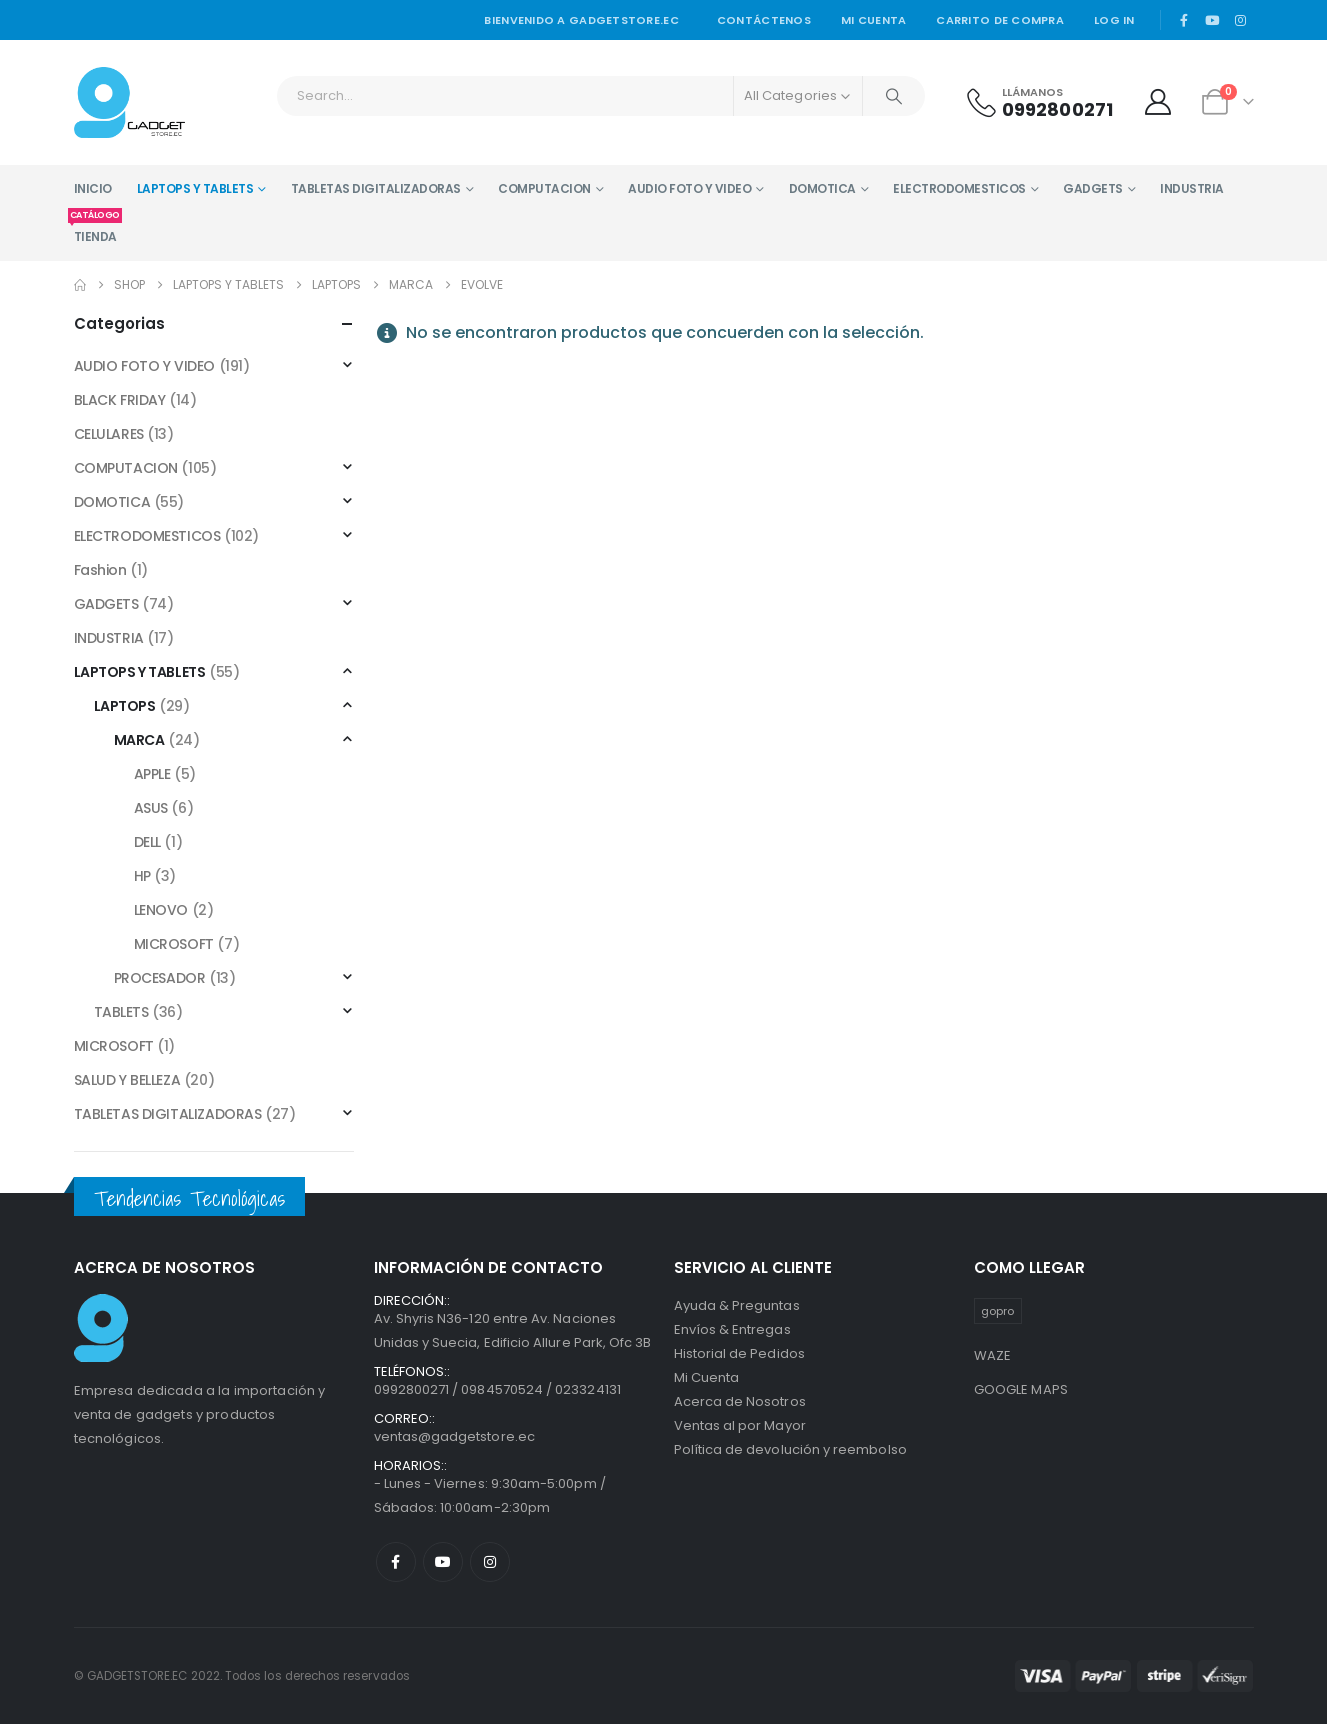 Image resolution: width=1327 pixels, height=1724 pixels. I want to click on gopro [gopro (1 producto)], so click(997, 1311).